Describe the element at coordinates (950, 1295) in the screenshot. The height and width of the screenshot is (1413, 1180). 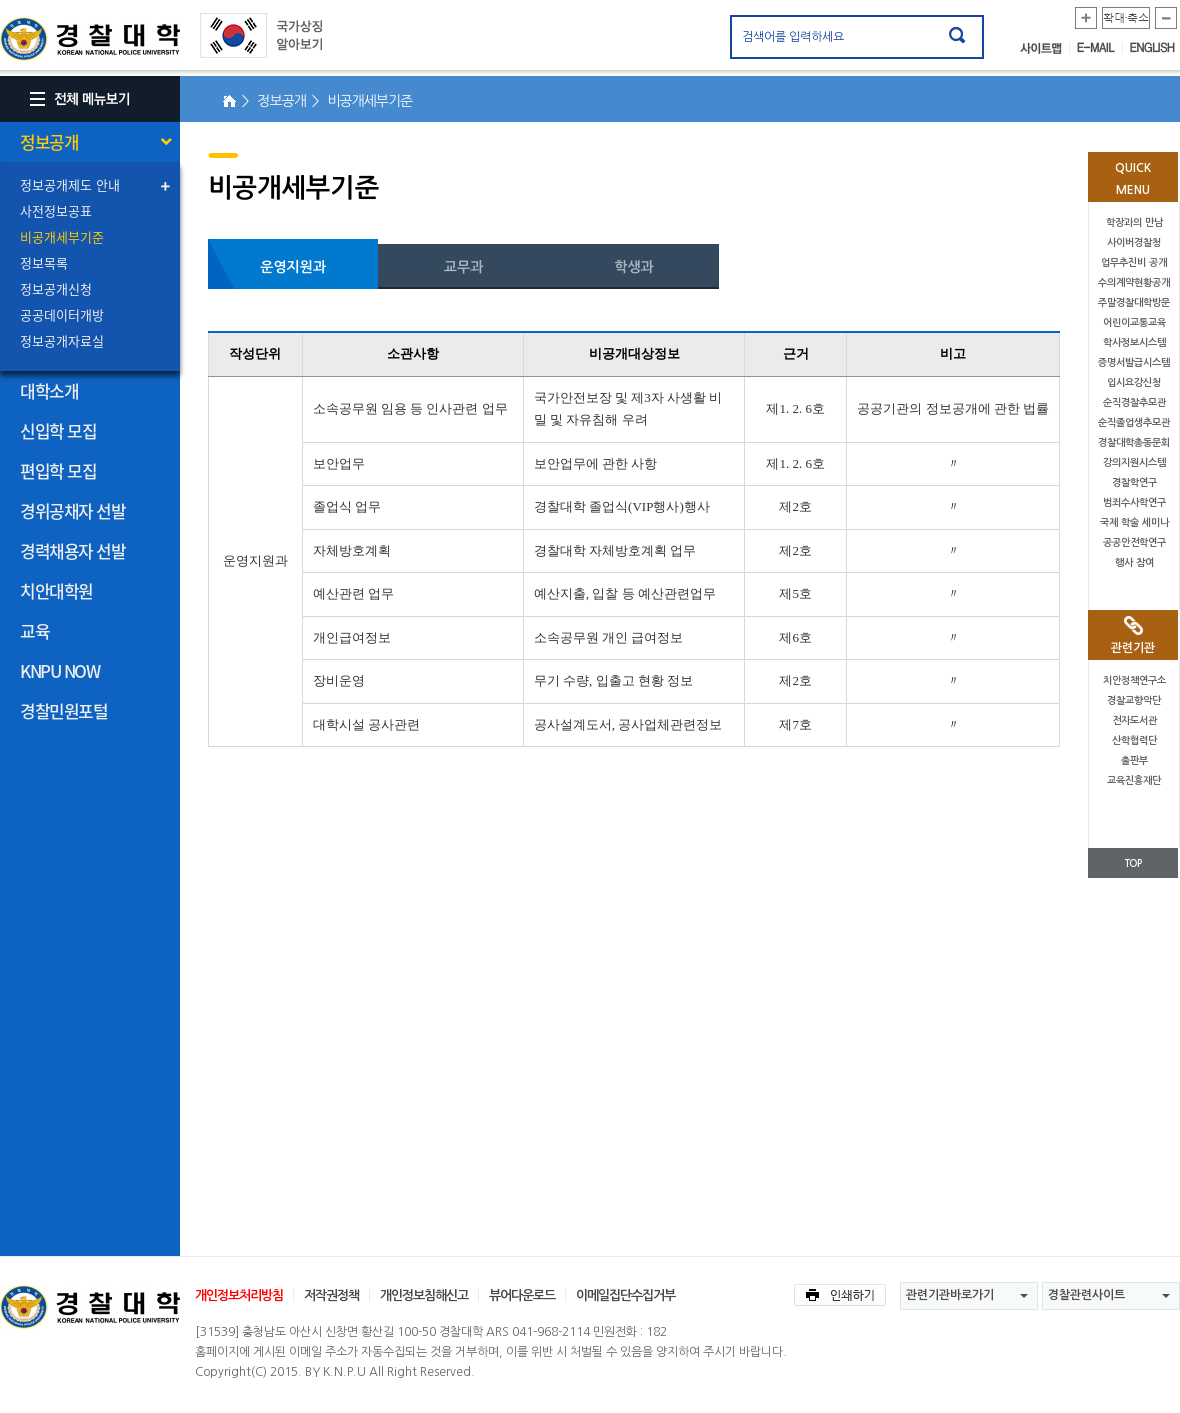
I see `관련기관바로가기` at that location.